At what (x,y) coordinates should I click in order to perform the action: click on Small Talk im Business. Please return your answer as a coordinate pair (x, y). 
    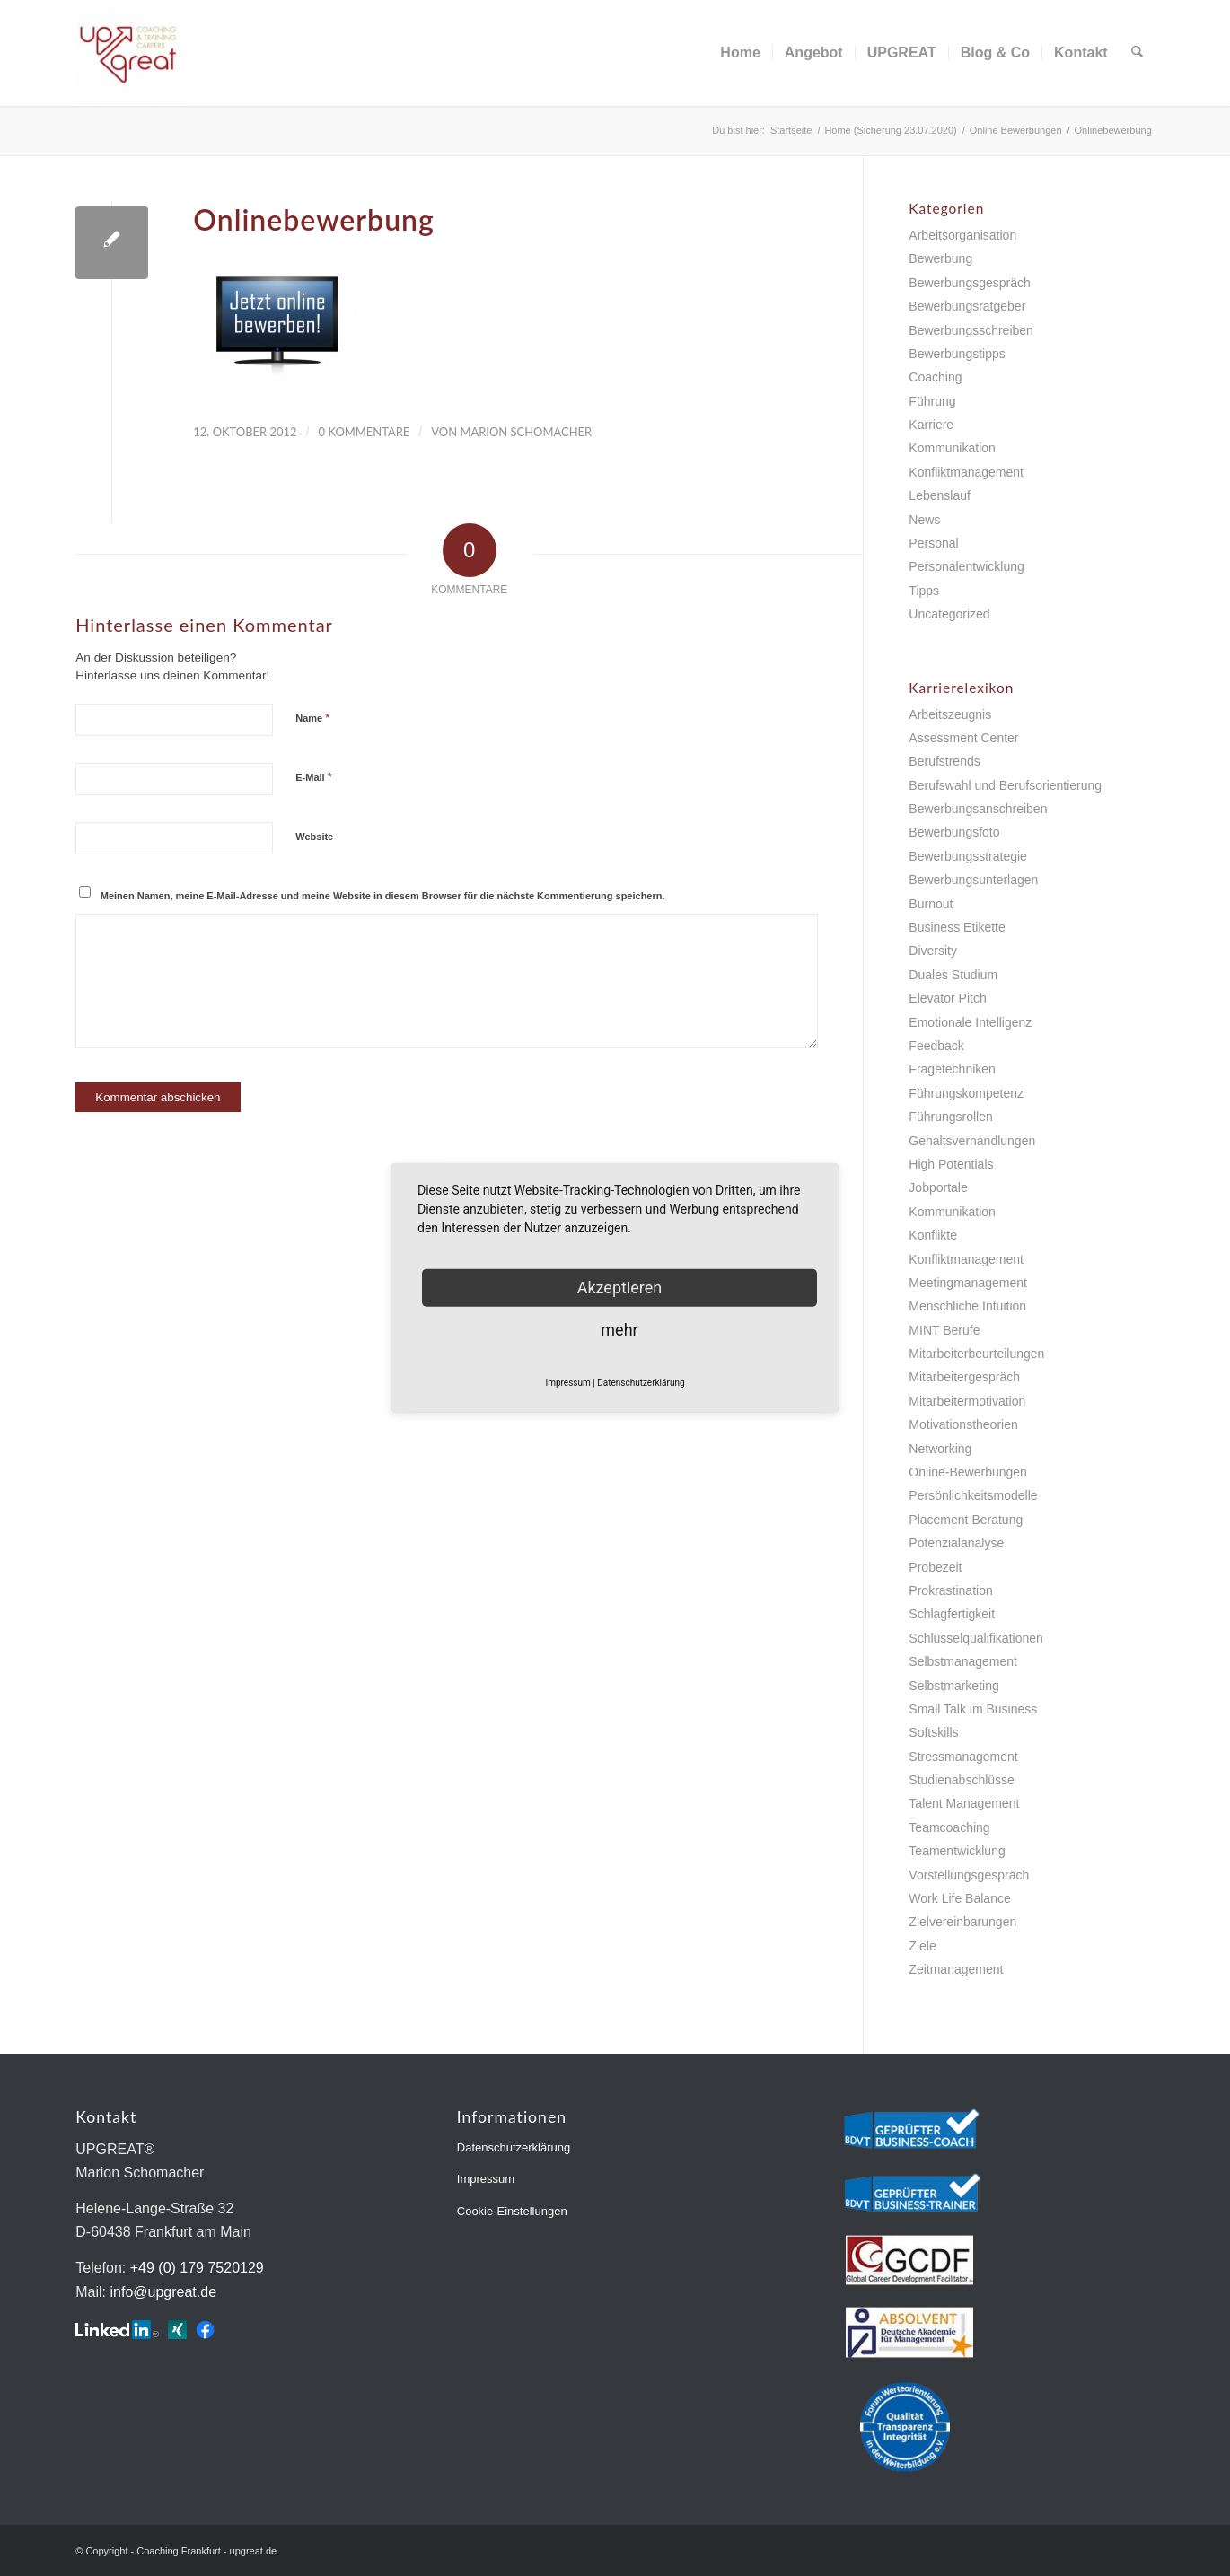
    Looking at the image, I should click on (973, 1709).